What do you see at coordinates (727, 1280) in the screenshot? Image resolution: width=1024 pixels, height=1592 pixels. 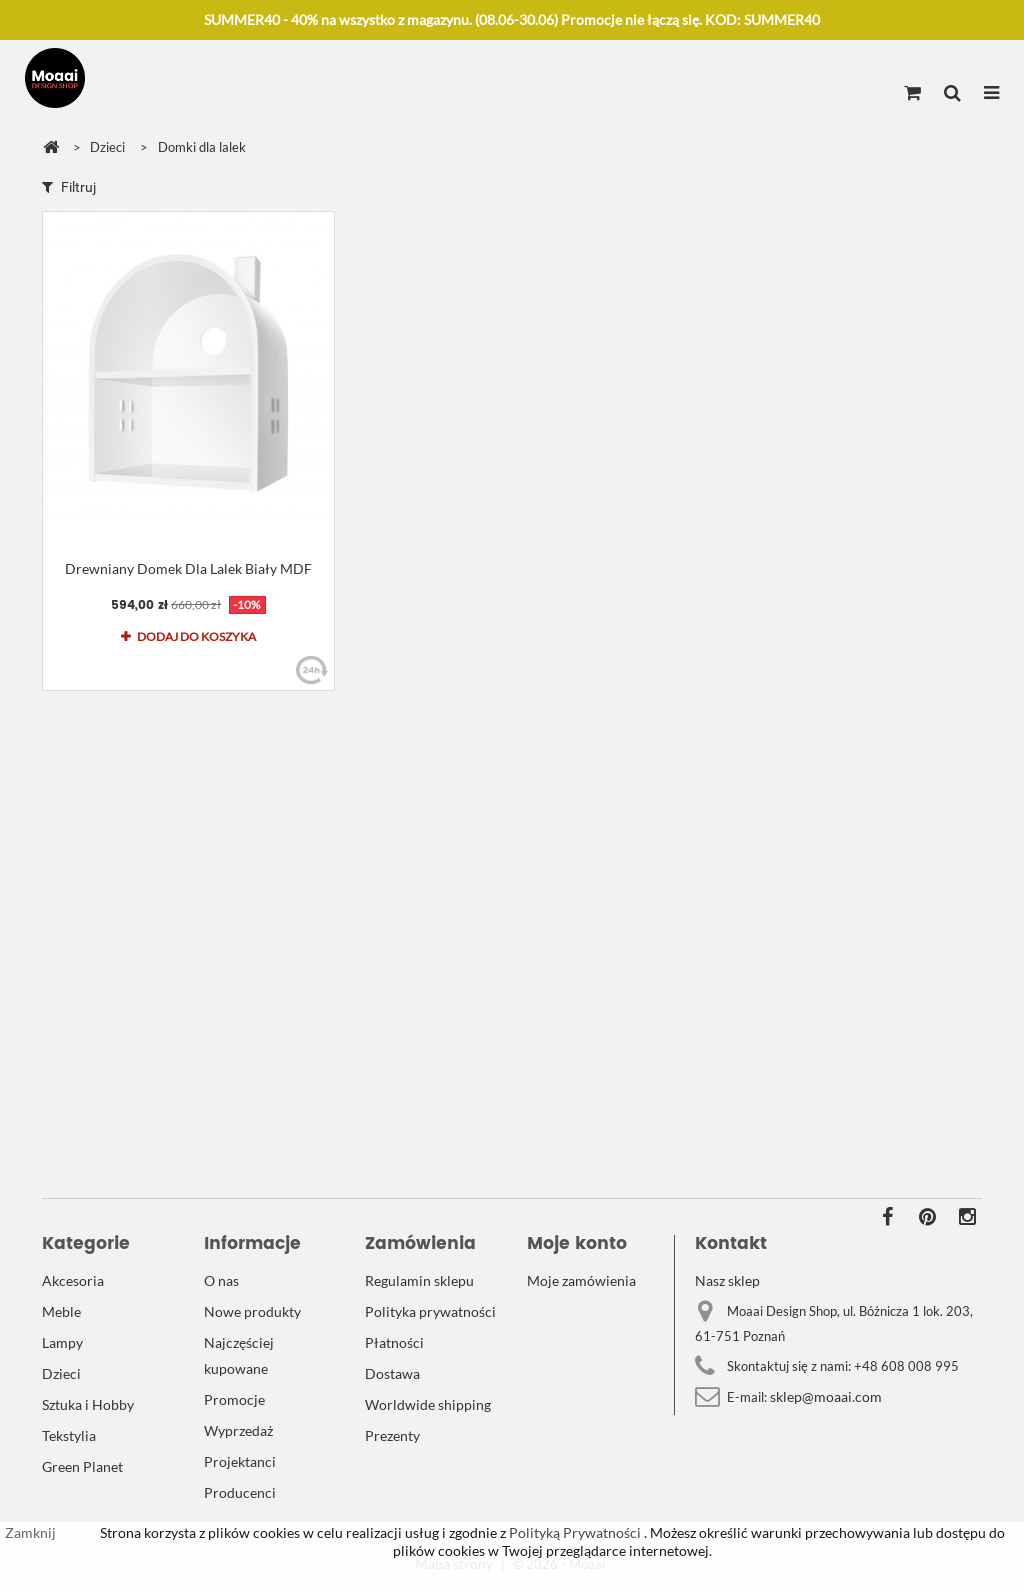 I see `Nasz sklep` at bounding box center [727, 1280].